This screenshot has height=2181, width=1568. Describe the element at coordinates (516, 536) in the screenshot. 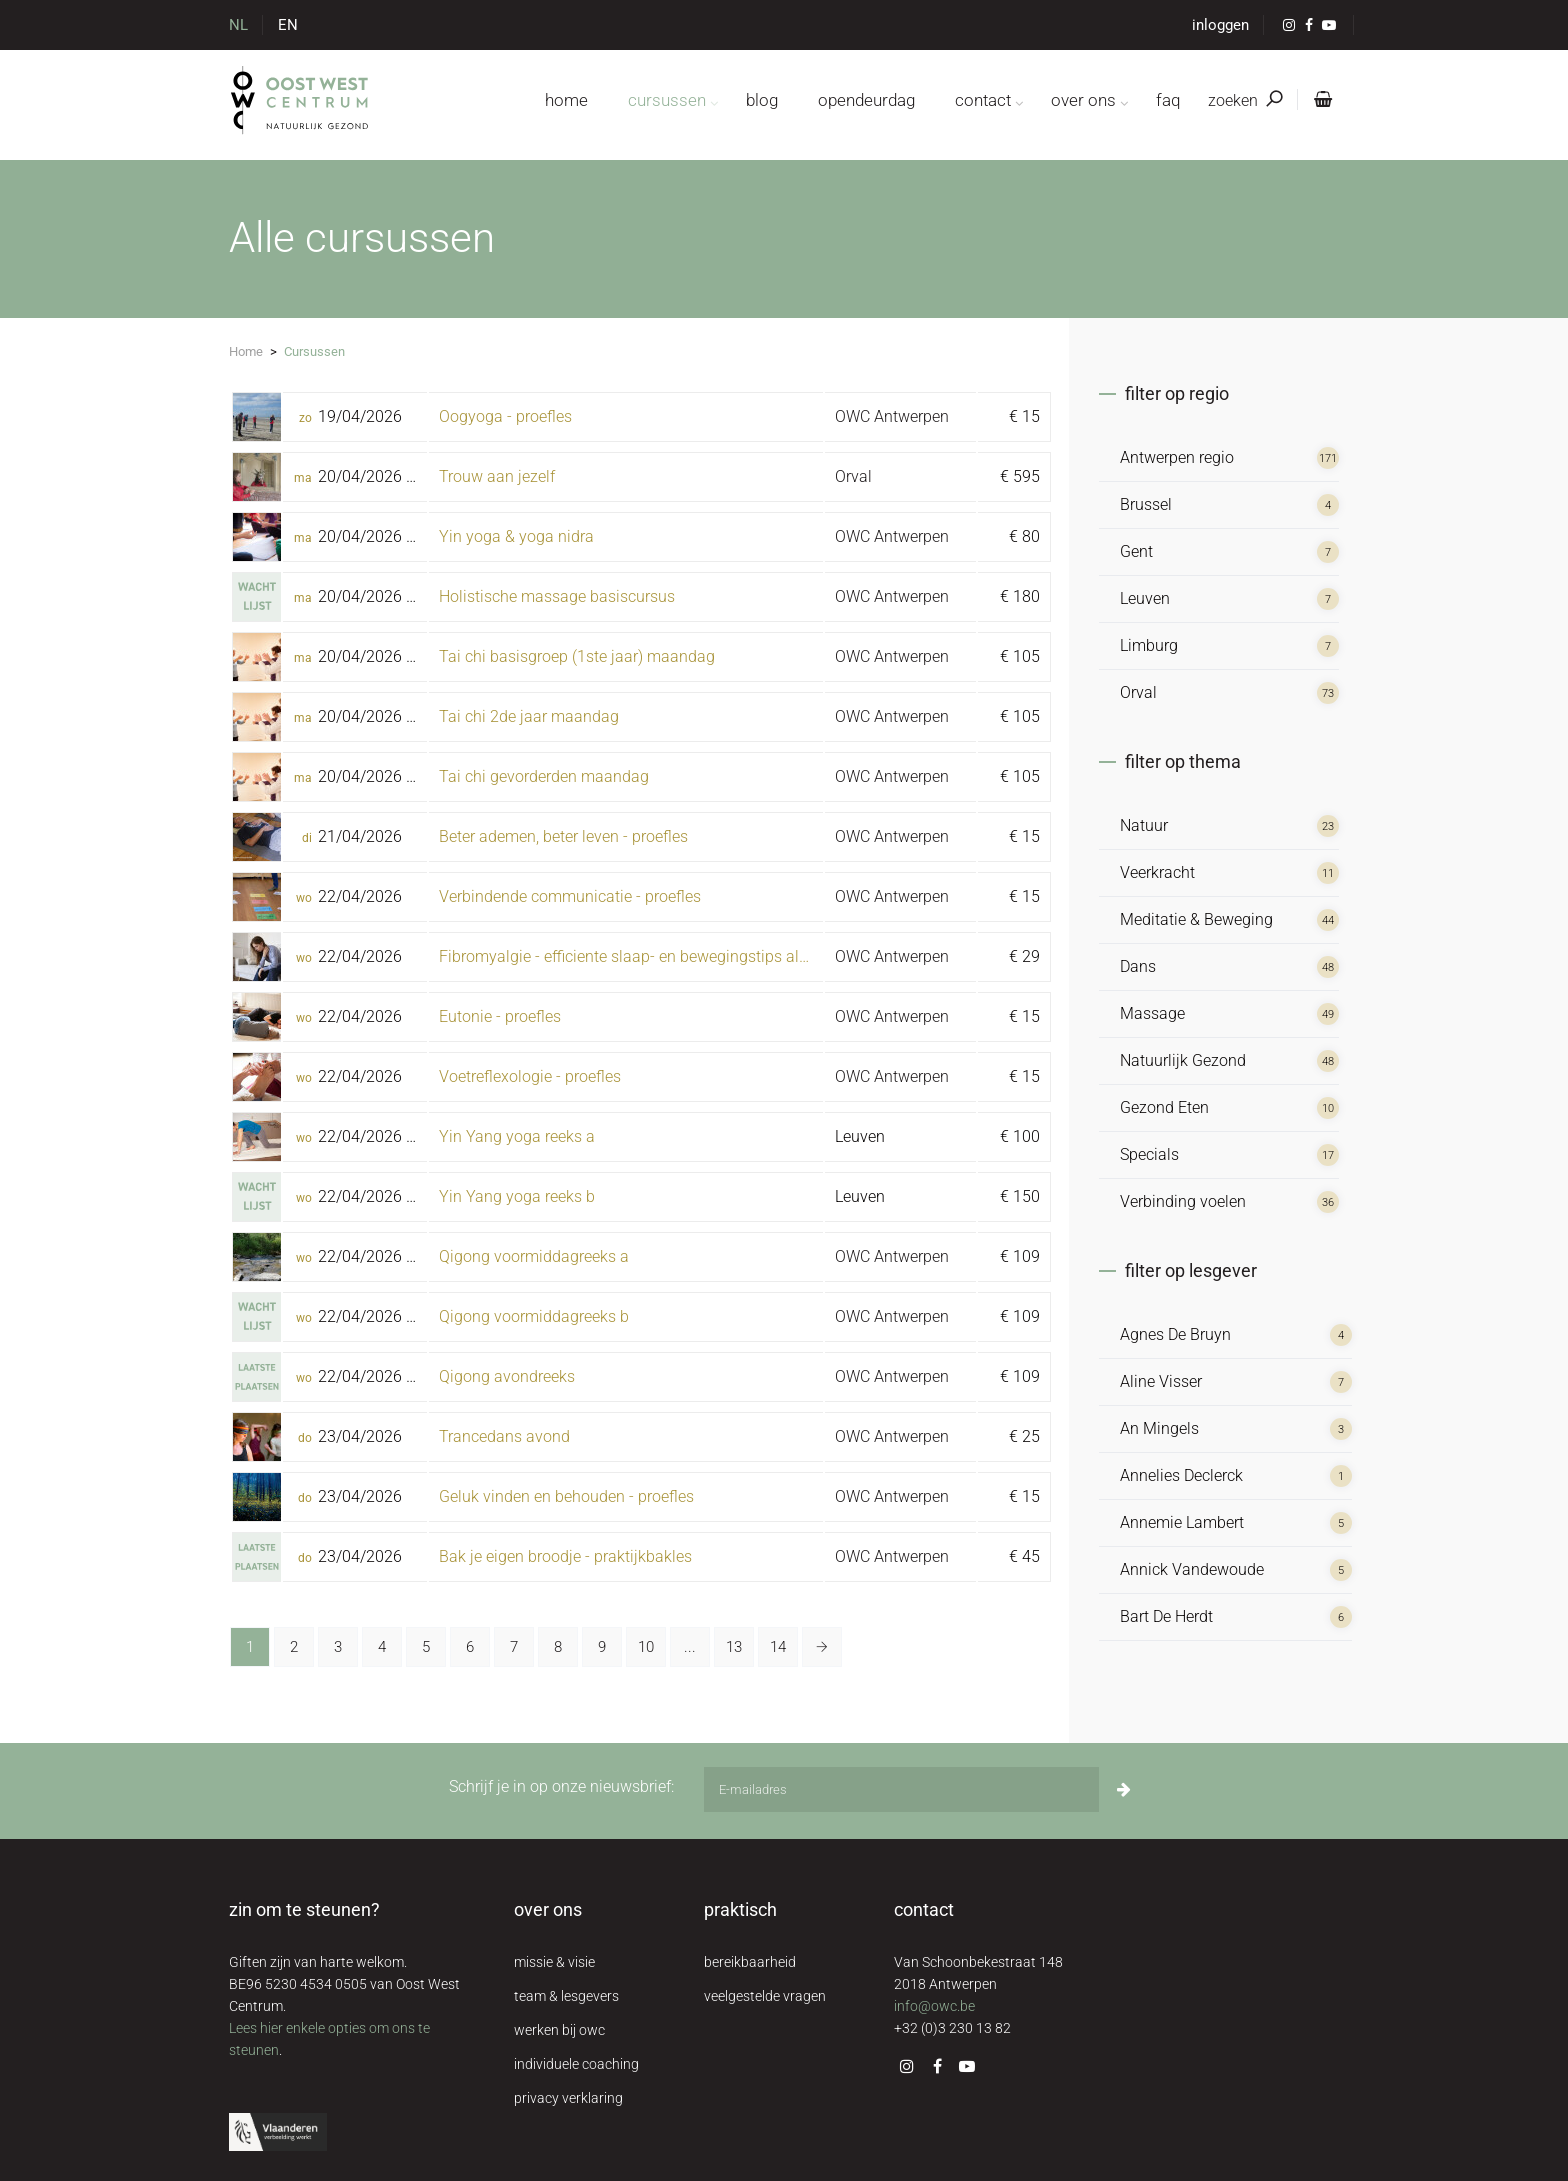

I see `Yin yoga & yoga nidra` at that location.